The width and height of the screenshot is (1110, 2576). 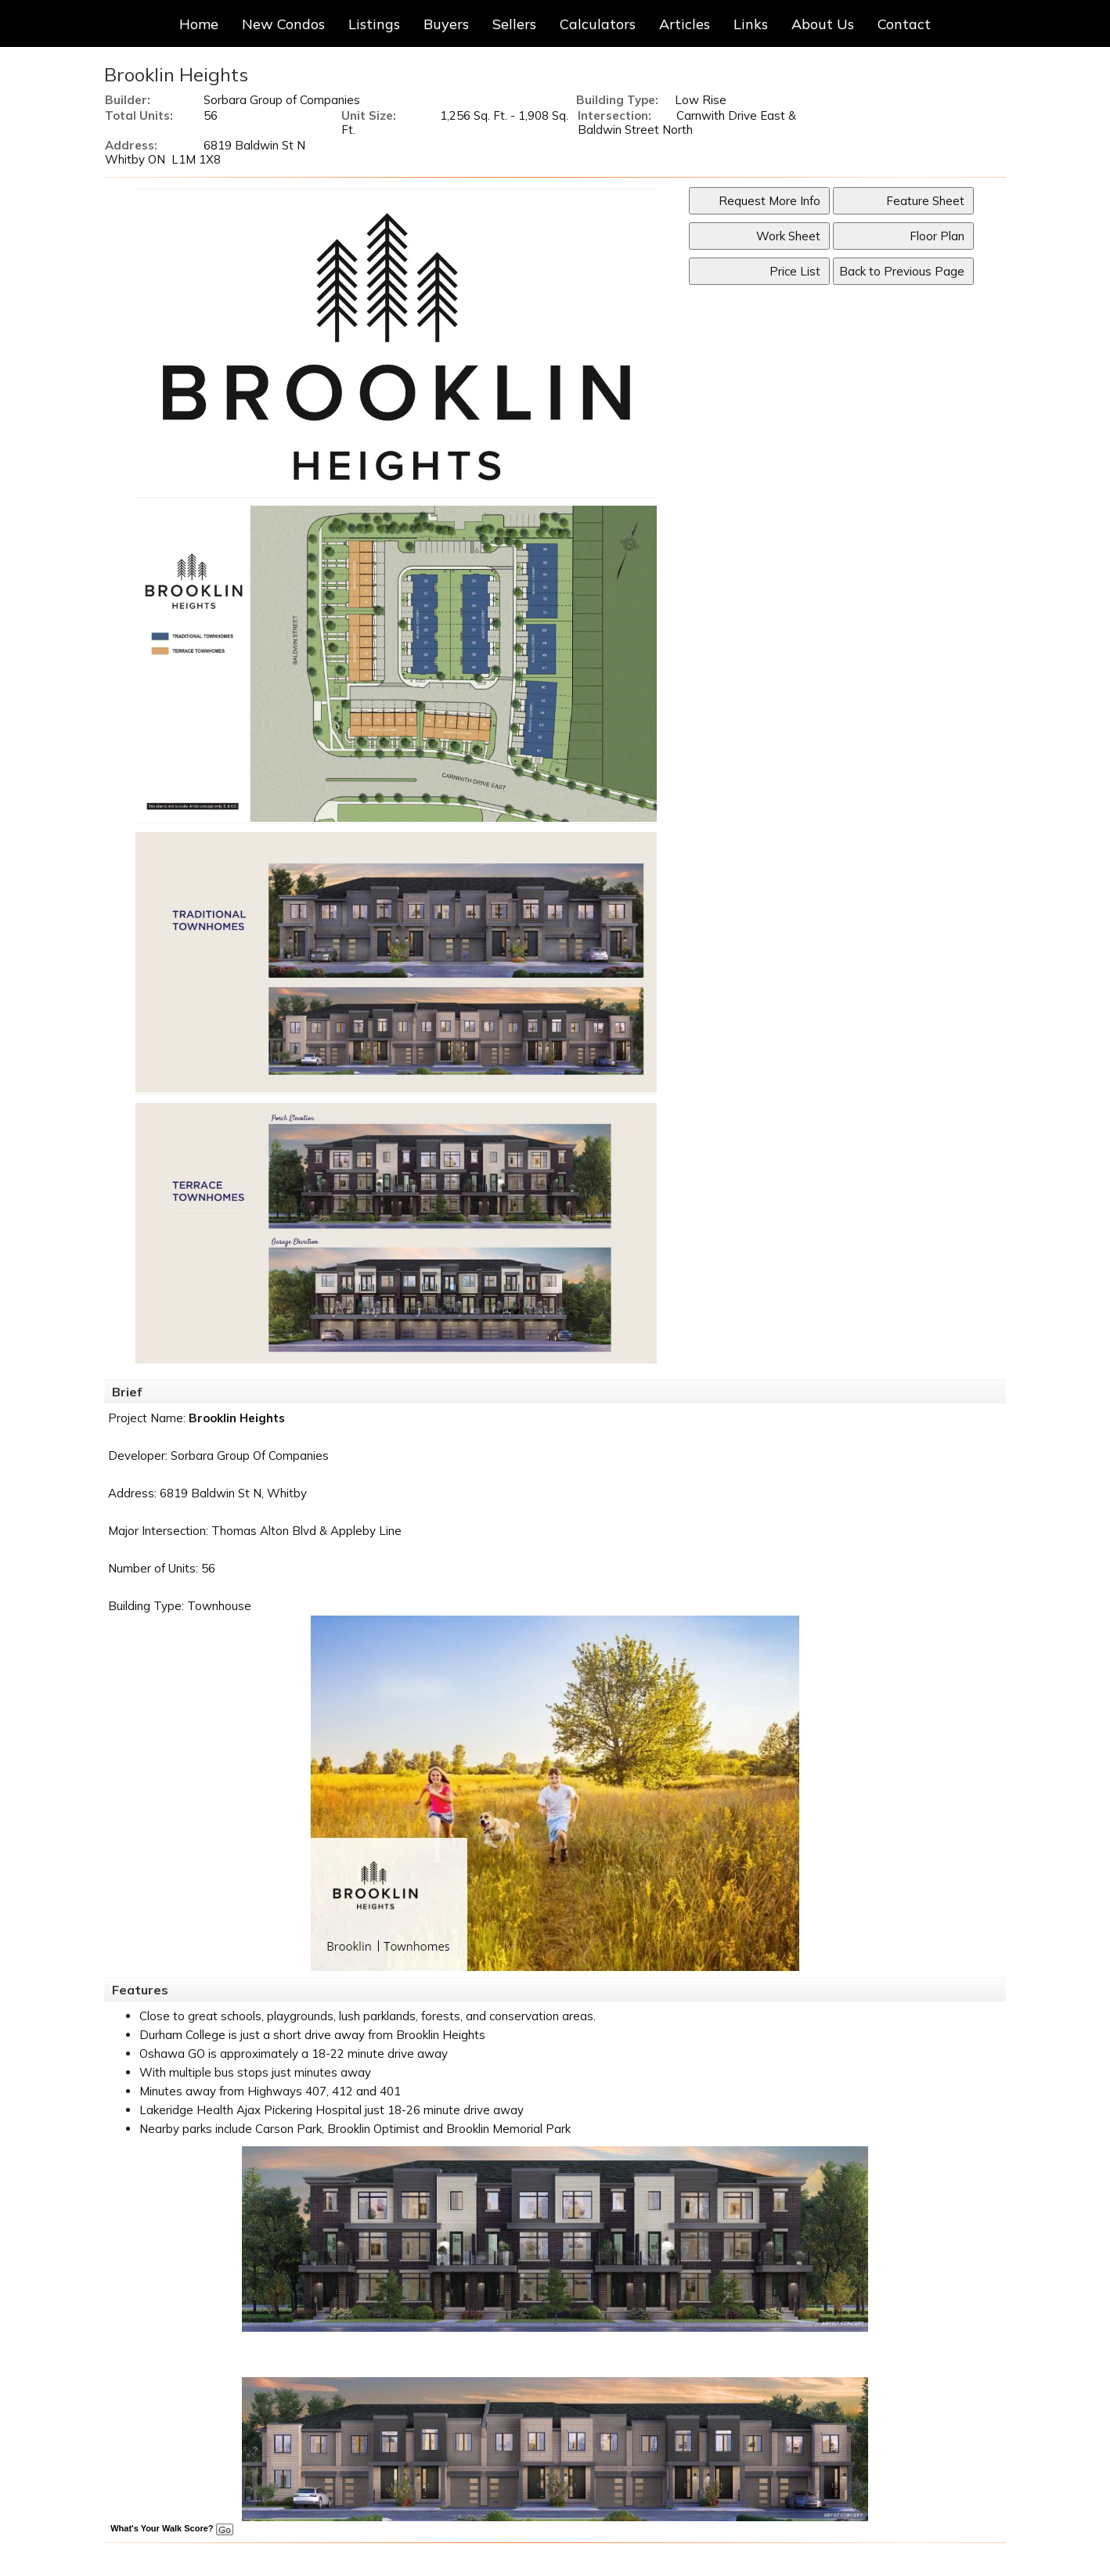 I want to click on New Condos, so click(x=283, y=24).